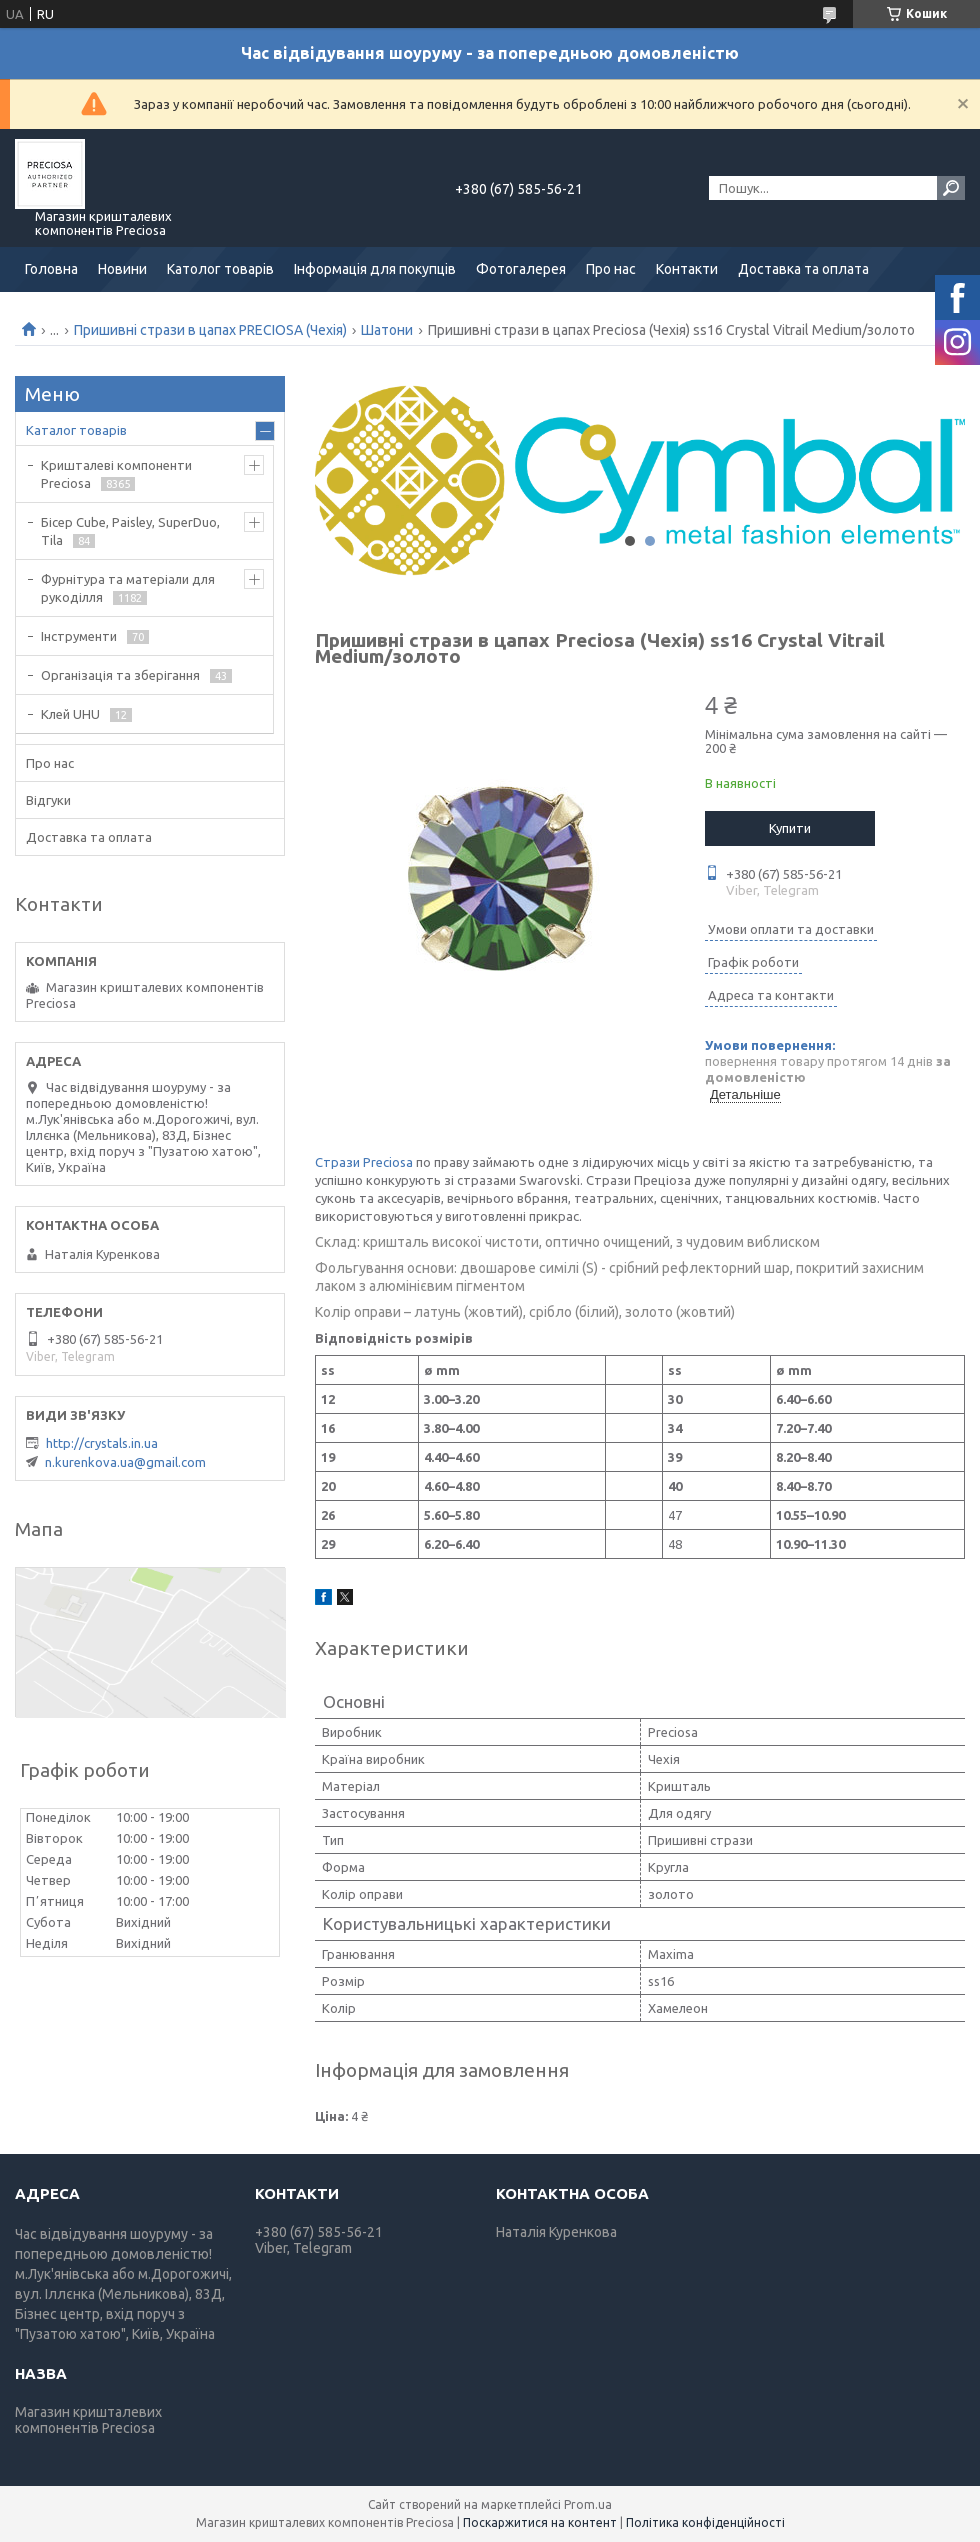 The image size is (980, 2542). Describe the element at coordinates (803, 269) in the screenshot. I see `Доставка та оплата` at that location.